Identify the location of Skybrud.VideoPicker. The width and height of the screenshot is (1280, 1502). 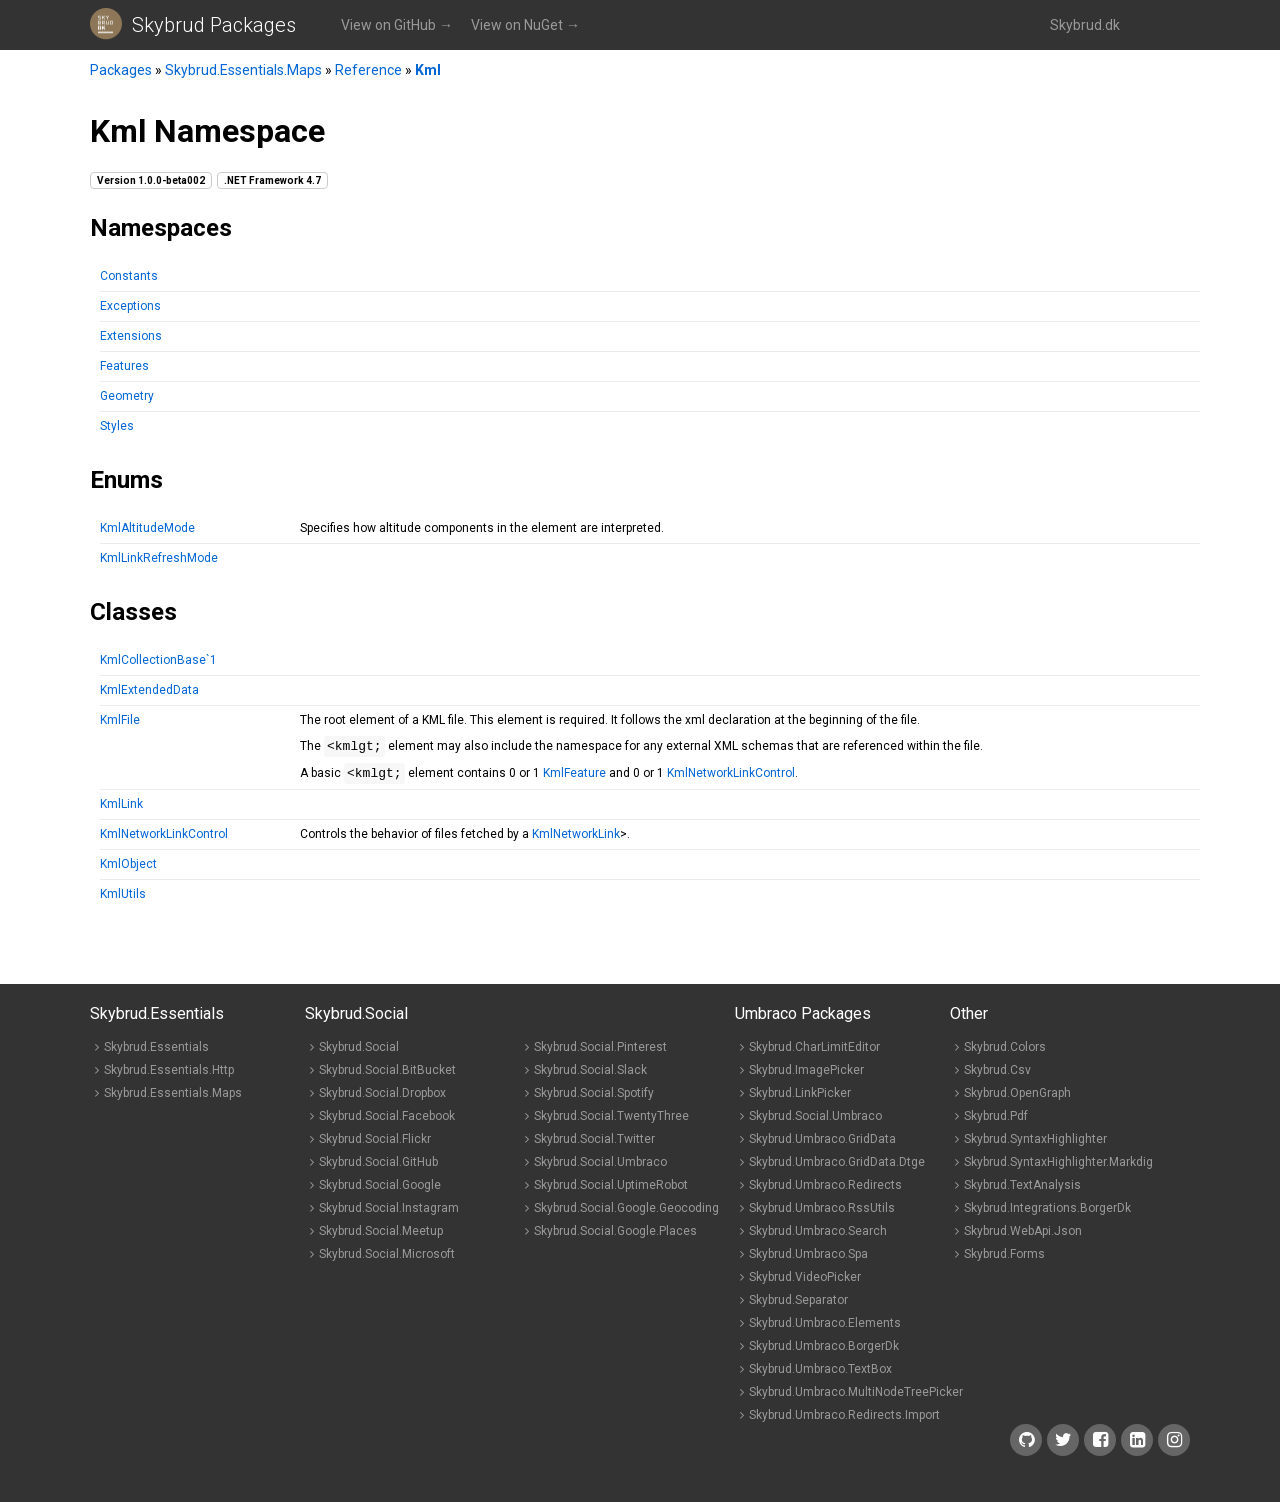
(805, 1283).